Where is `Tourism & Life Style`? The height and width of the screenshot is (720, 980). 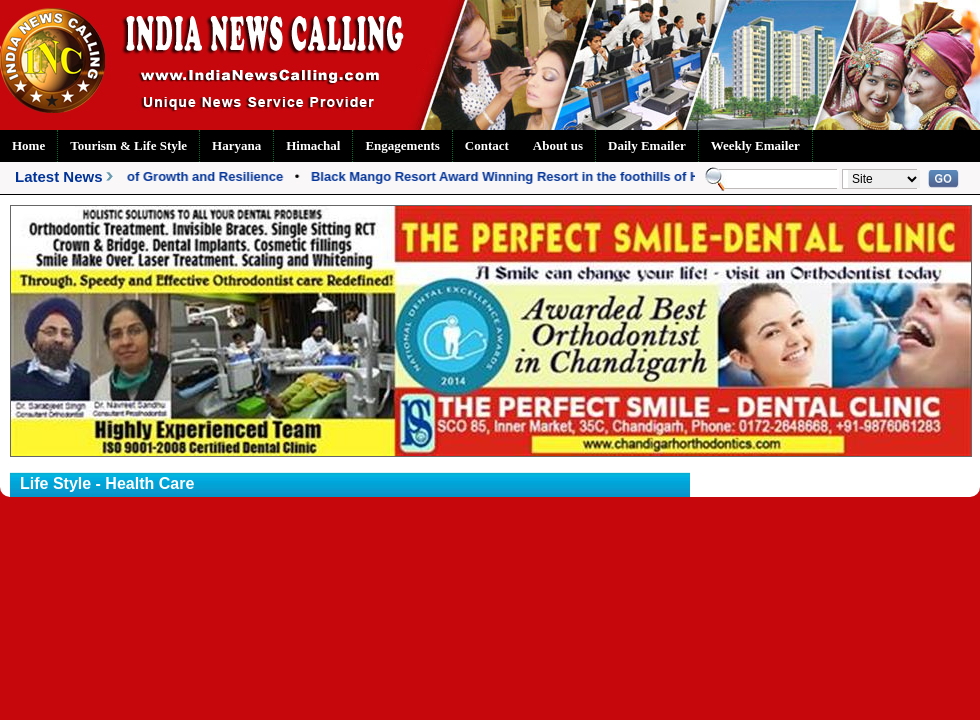
Tourism & Life Style is located at coordinates (128, 145).